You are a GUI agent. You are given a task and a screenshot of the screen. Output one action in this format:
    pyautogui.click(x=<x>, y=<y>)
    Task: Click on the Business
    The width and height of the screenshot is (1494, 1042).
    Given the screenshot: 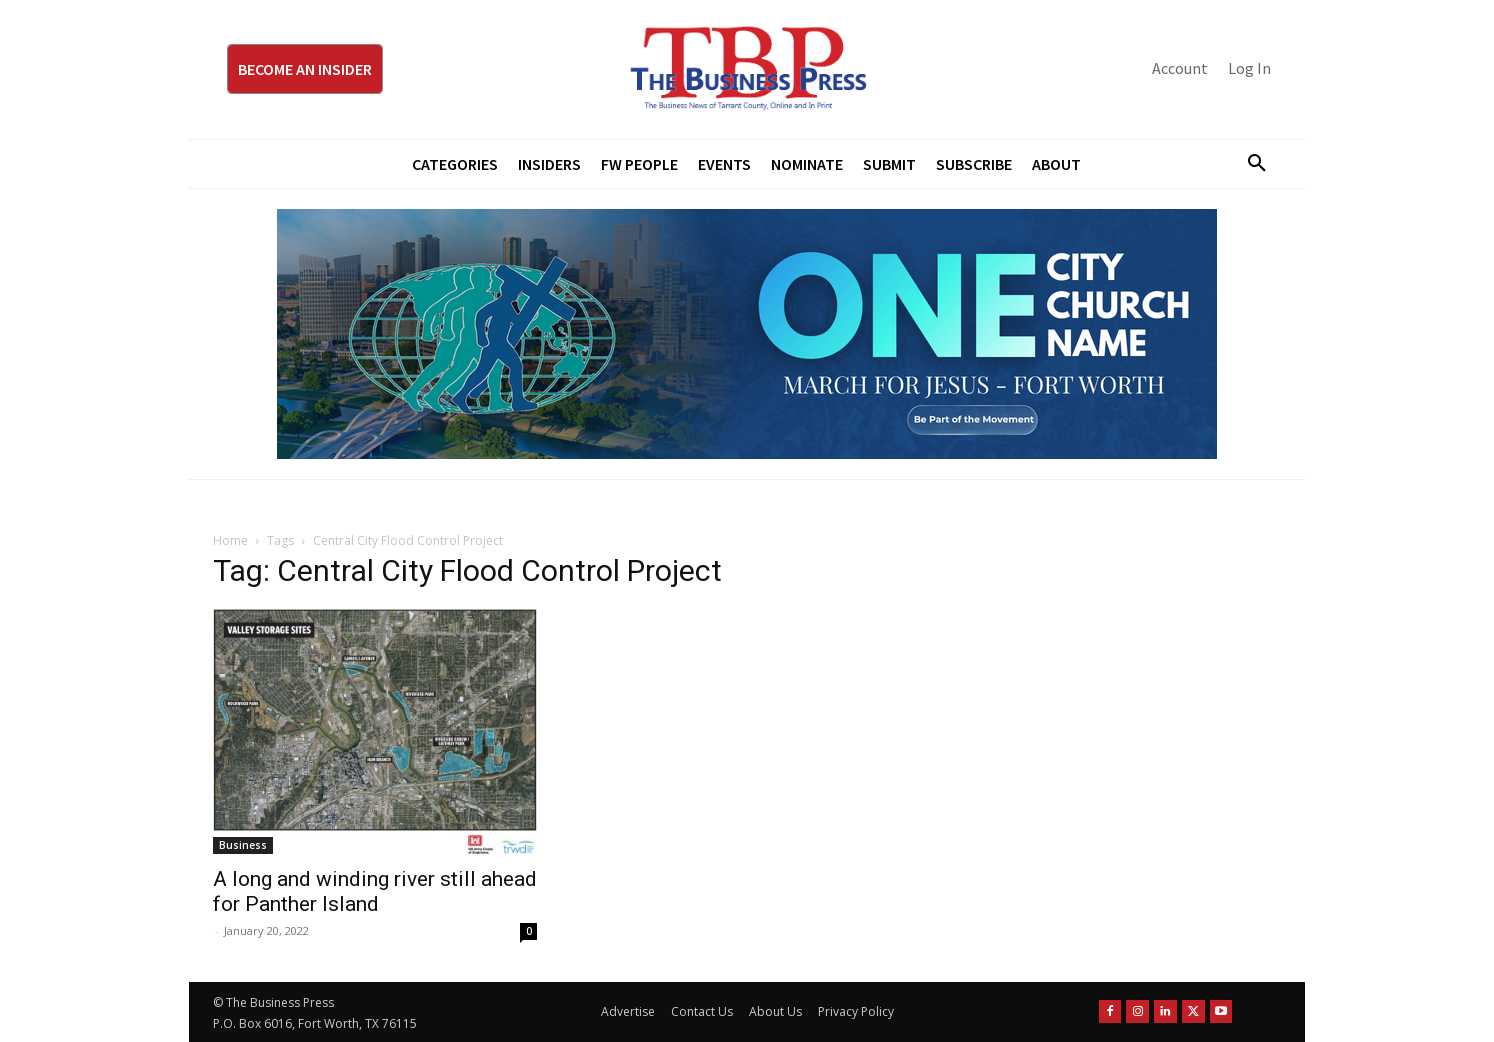 What is the action you would take?
    pyautogui.click(x=243, y=845)
    